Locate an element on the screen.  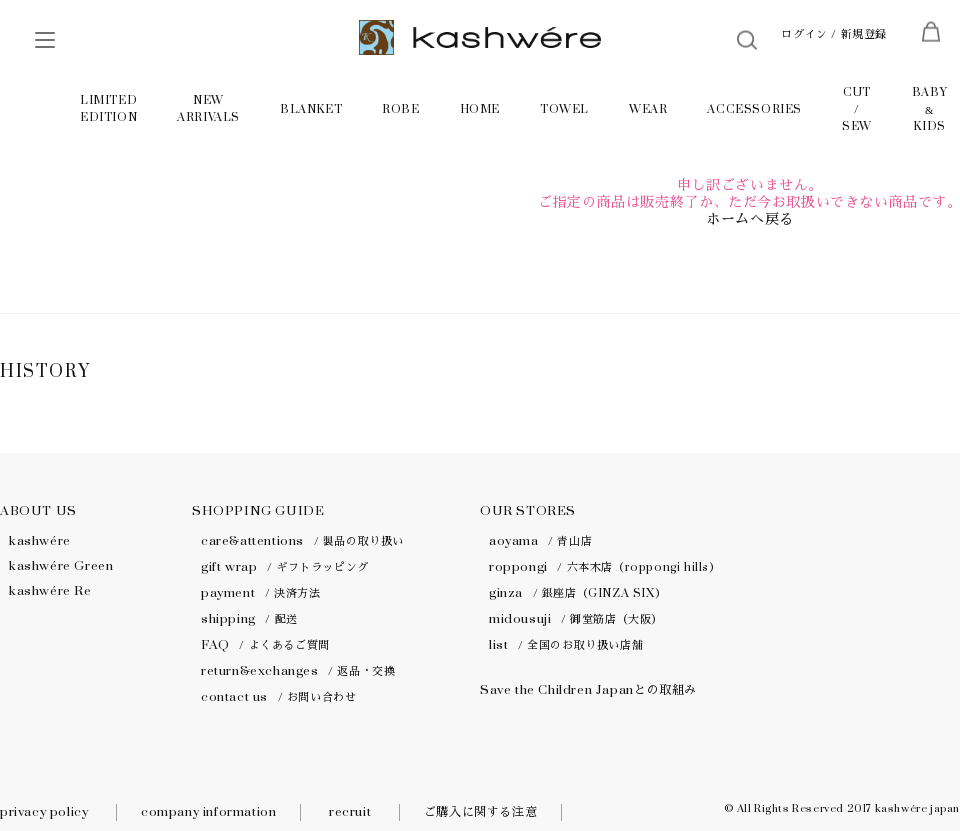
BABY KIDS is located at coordinates (929, 109).